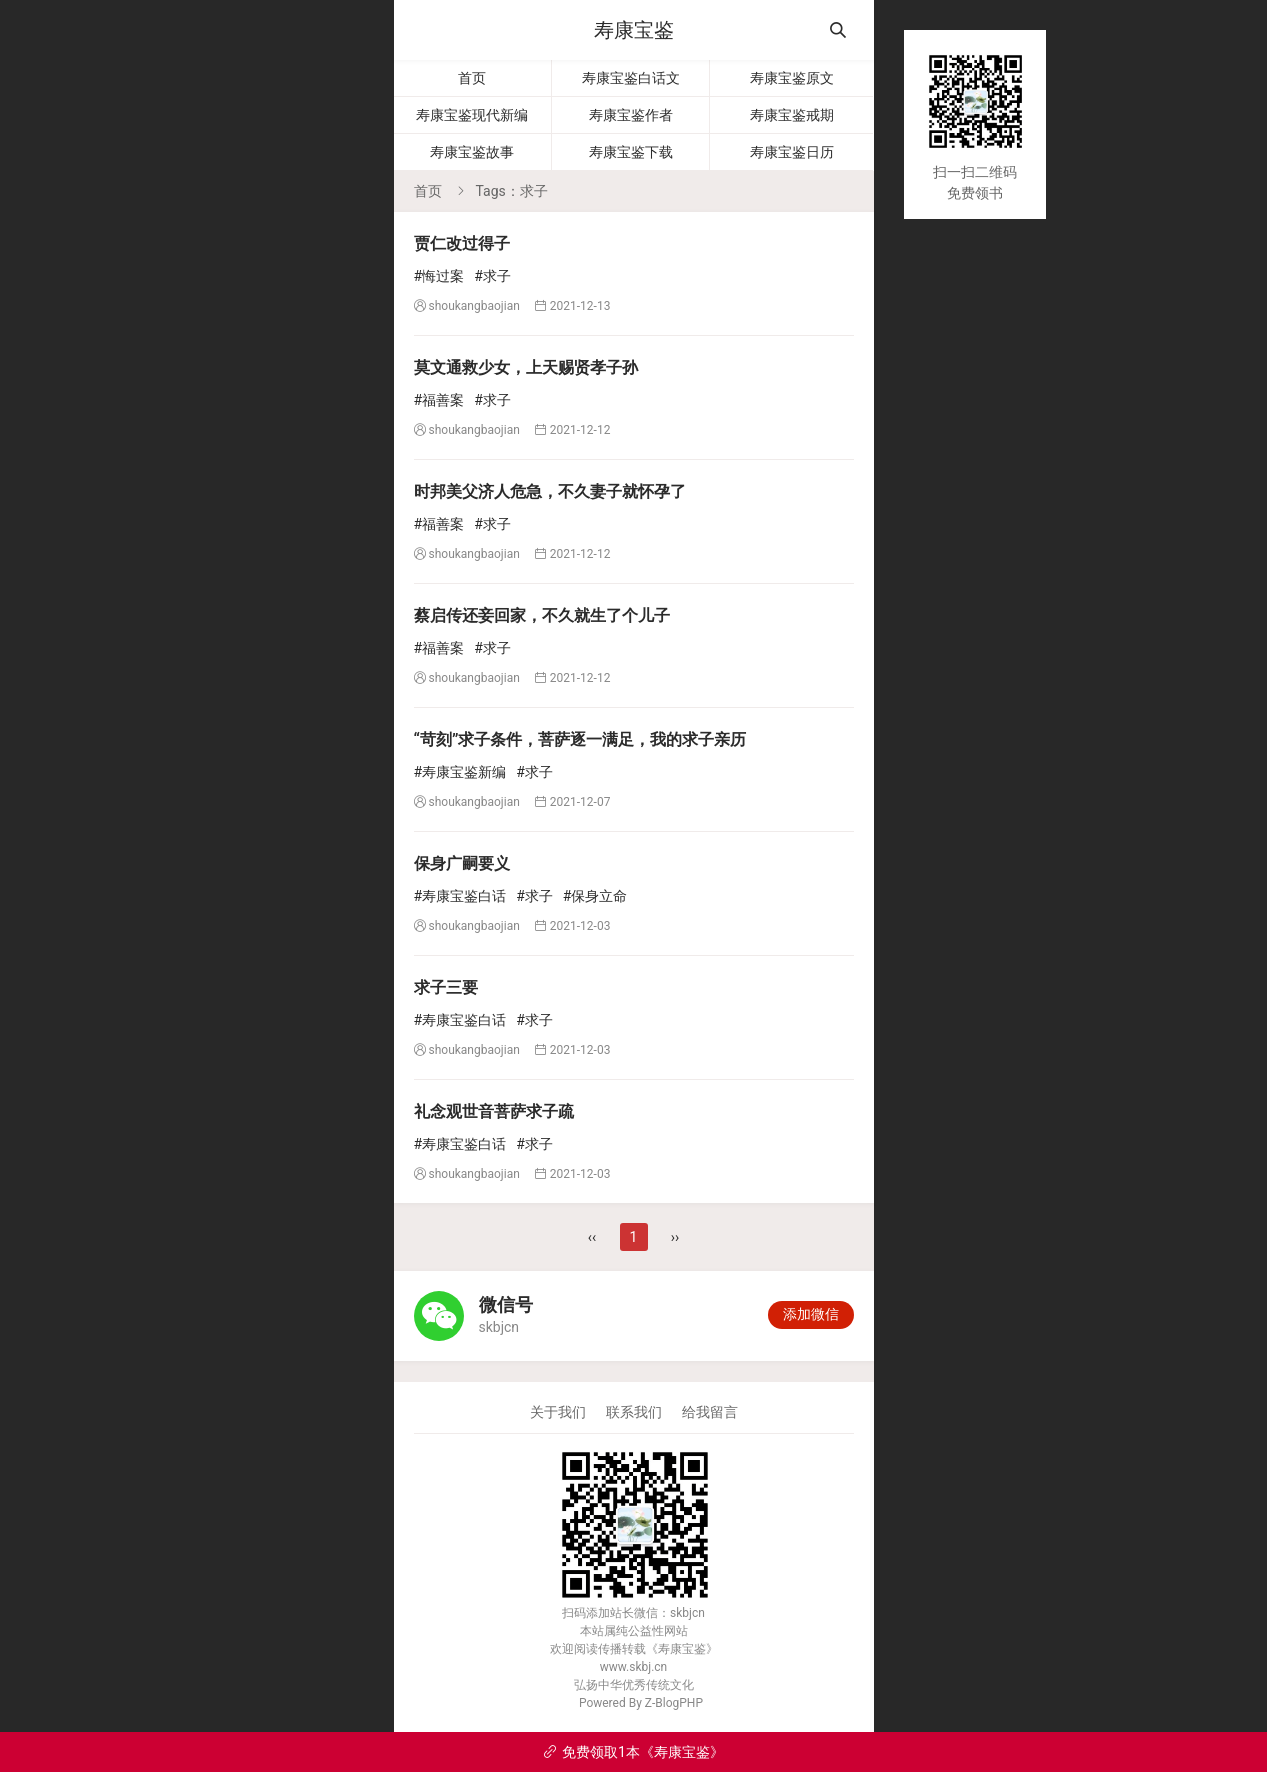  I want to click on 给我留言, so click(710, 1412).